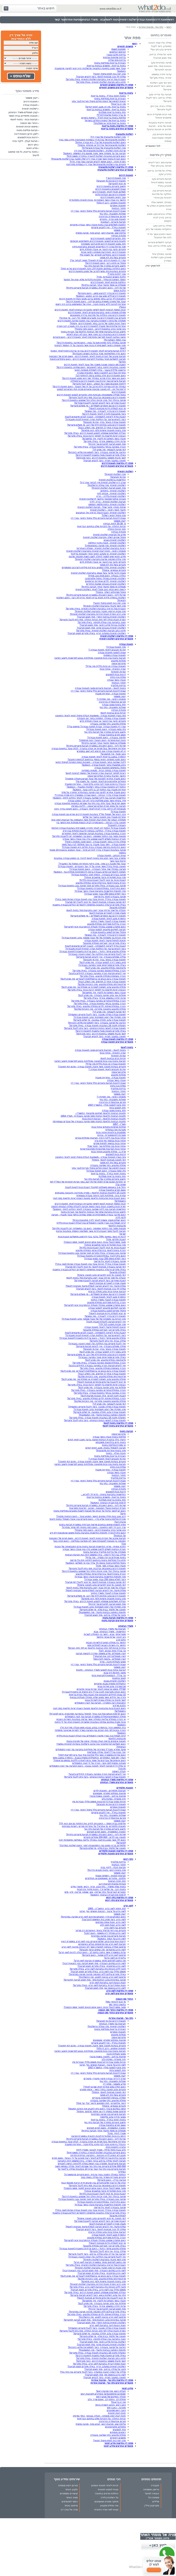 Image resolution: width=176 pixels, height=2576 pixels. Describe the element at coordinates (100, 328) in the screenshot. I see `נהג שיכור נהרג בתאונת דרכים - האם כיסוי ביטוחי?` at that location.